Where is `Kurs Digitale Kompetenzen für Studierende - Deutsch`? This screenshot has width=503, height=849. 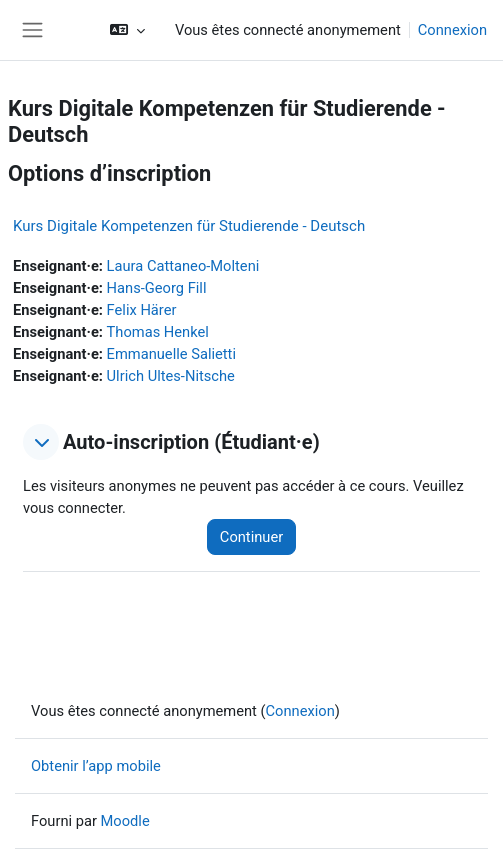 Kurs Digitale Kompetenzen für Studierende - Deutsch is located at coordinates (189, 226).